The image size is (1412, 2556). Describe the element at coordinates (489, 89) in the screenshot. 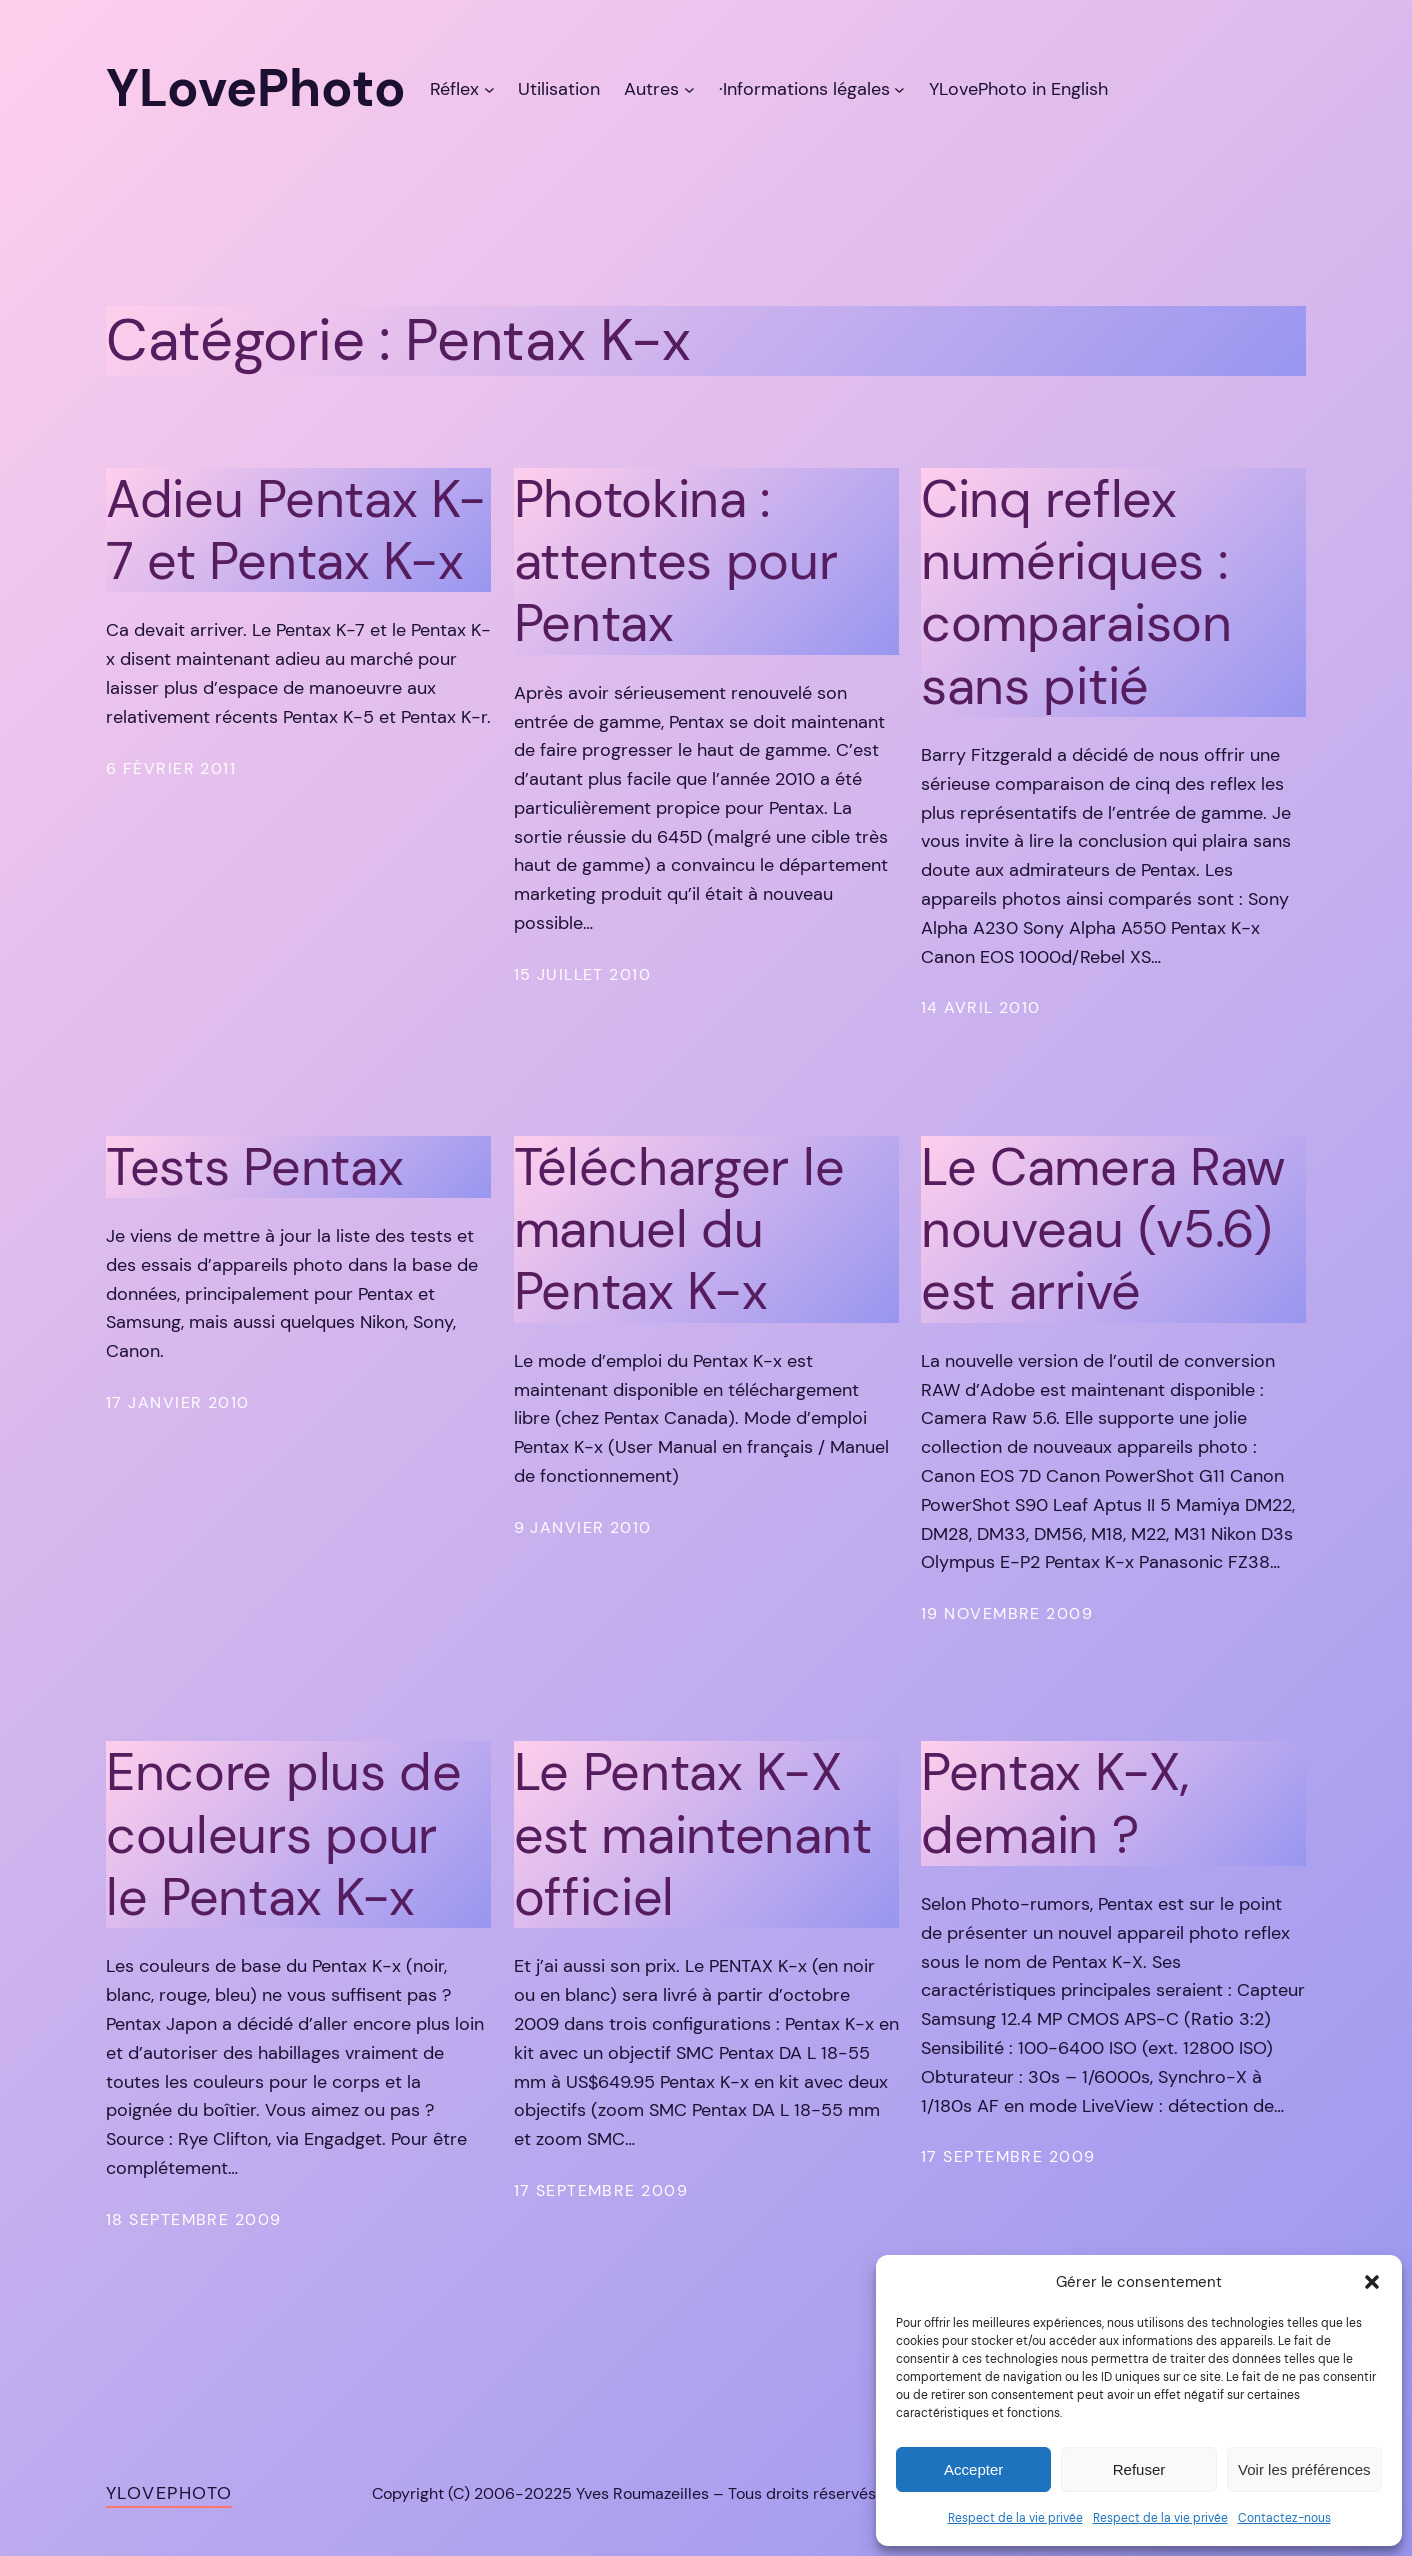

I see `[Sous-menu Réflex]` at that location.